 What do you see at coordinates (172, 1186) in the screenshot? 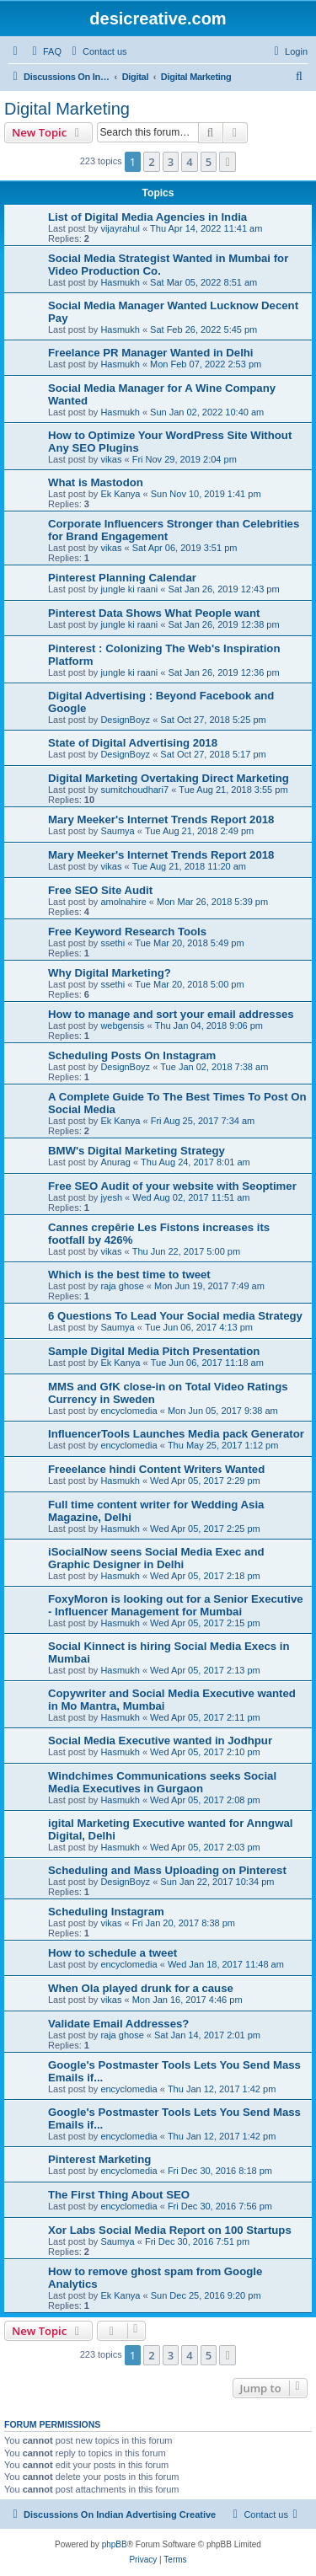
I see `Free SEO Audit of your website with Seoptimer` at bounding box center [172, 1186].